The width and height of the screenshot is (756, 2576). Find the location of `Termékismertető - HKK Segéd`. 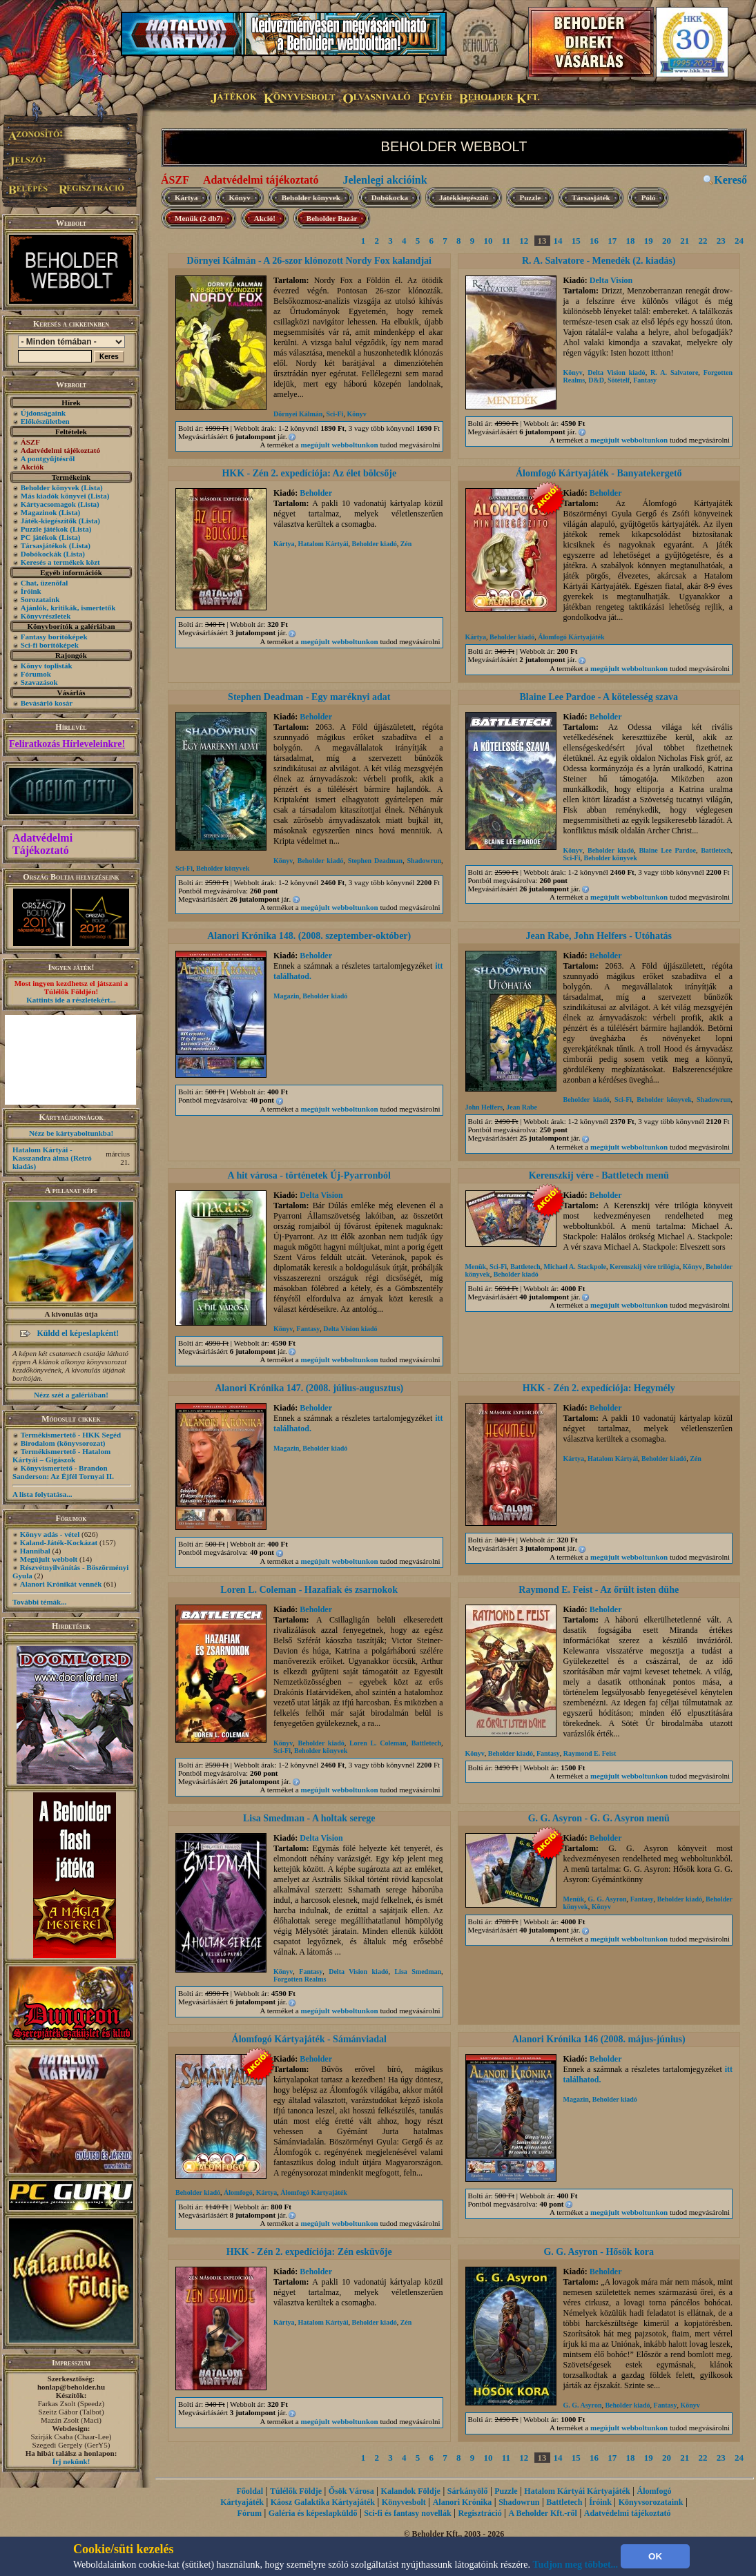

Termékismertető - HKK Segéd is located at coordinates (71, 1435).